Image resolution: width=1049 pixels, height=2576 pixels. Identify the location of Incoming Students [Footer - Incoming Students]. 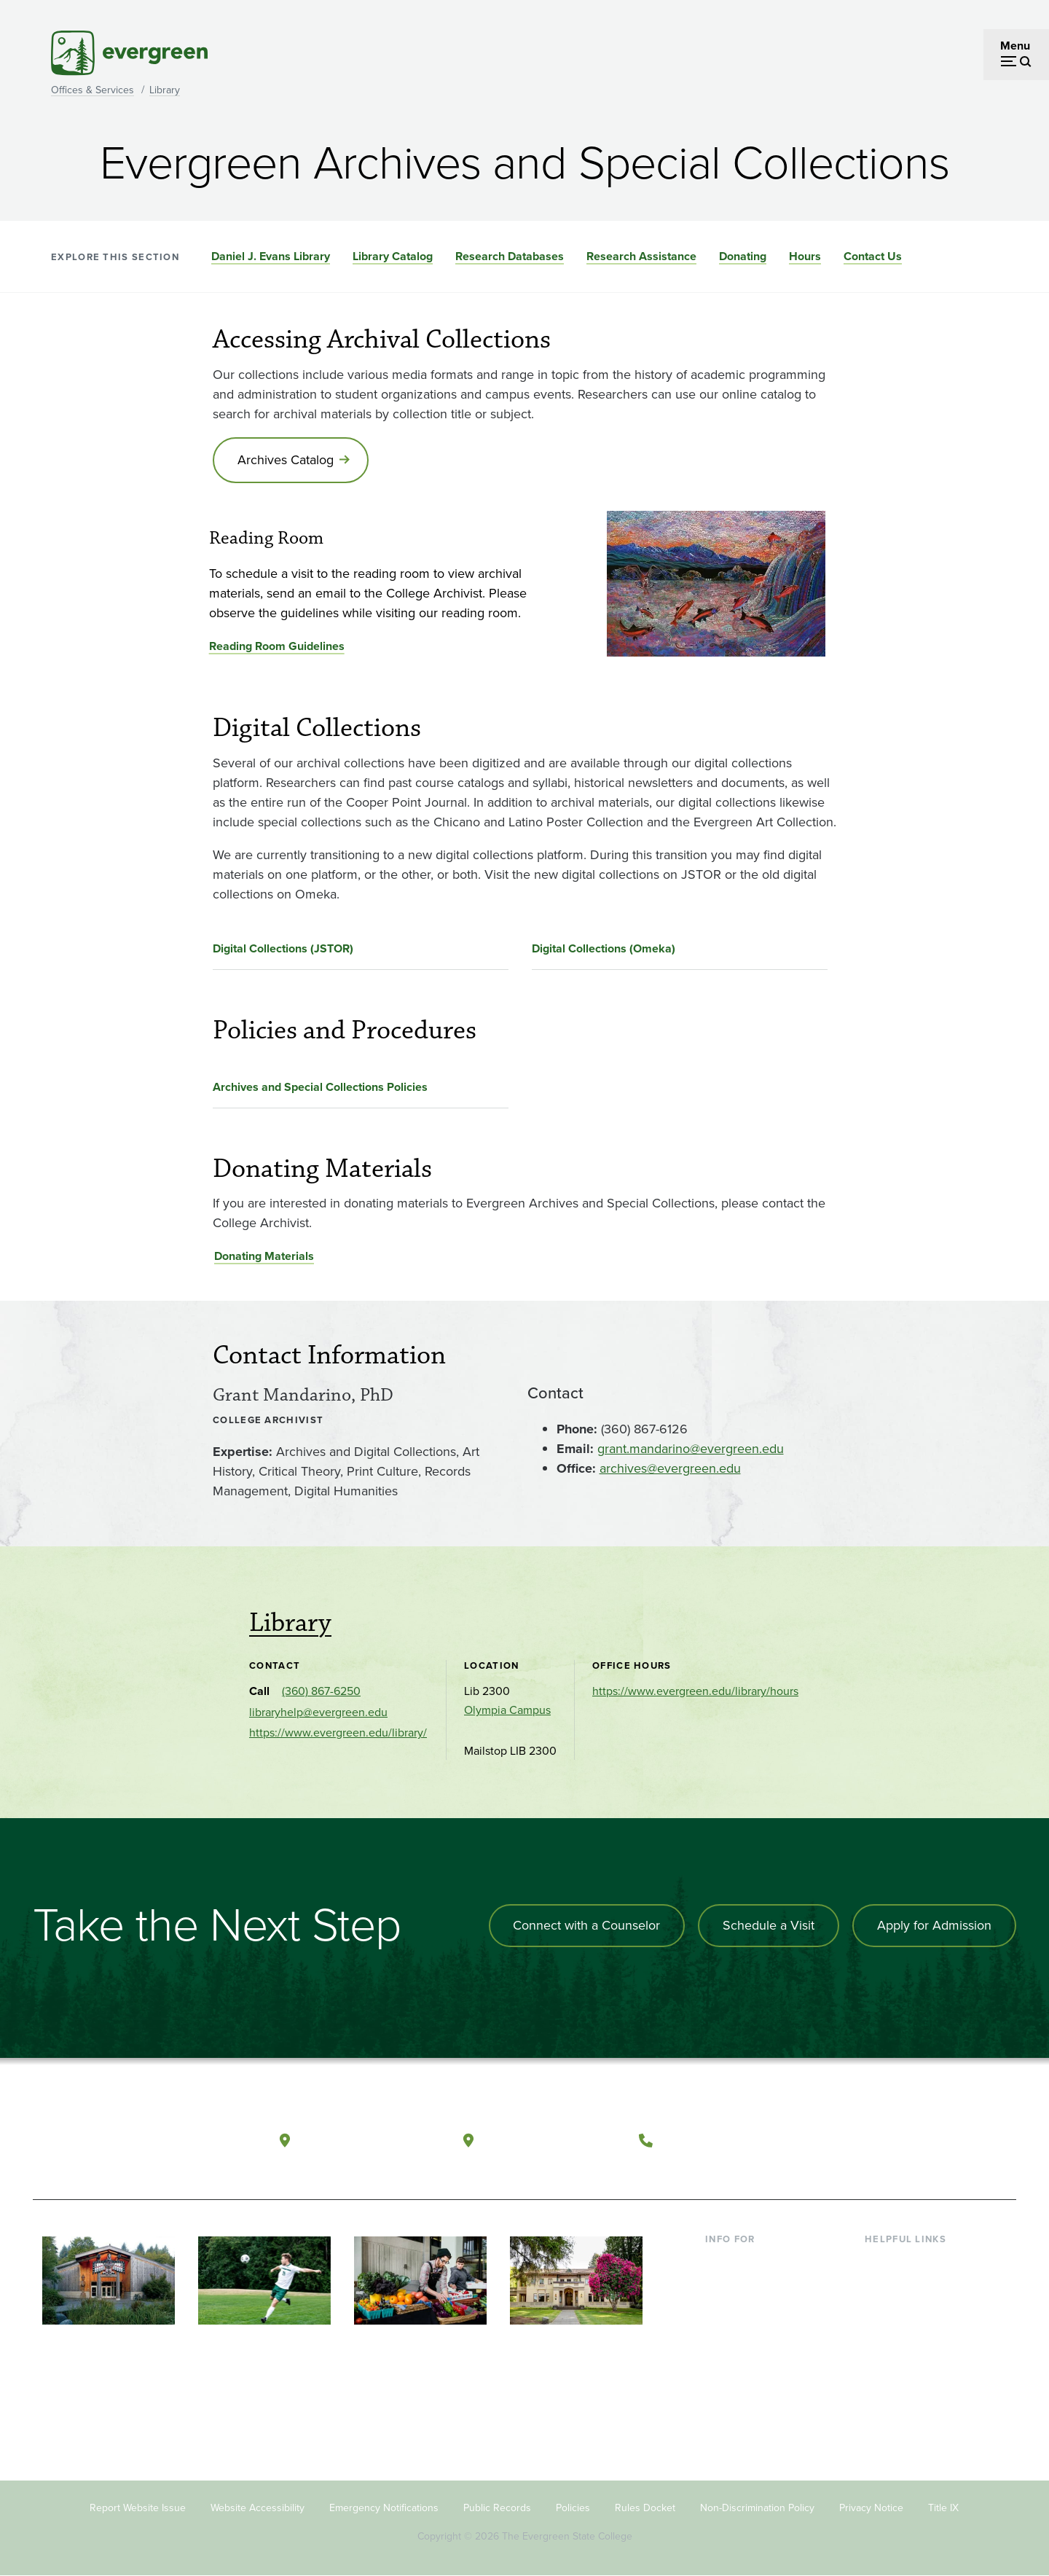
(753, 2285).